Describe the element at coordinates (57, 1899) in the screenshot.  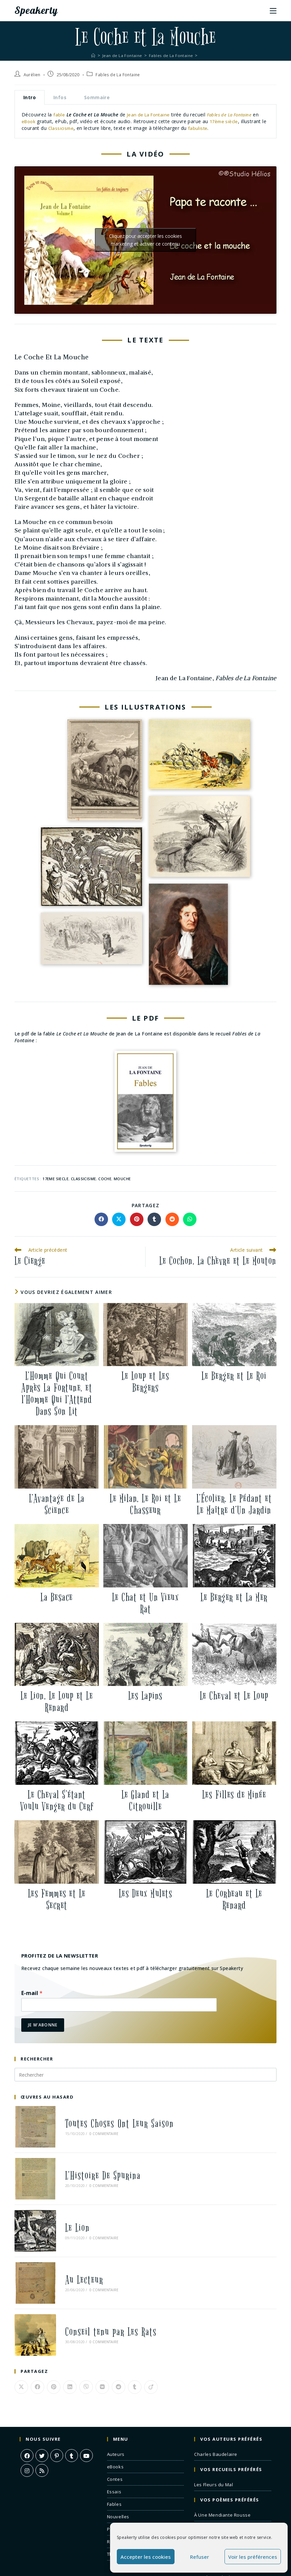
I see `Les Femmes et Le Secret` at that location.